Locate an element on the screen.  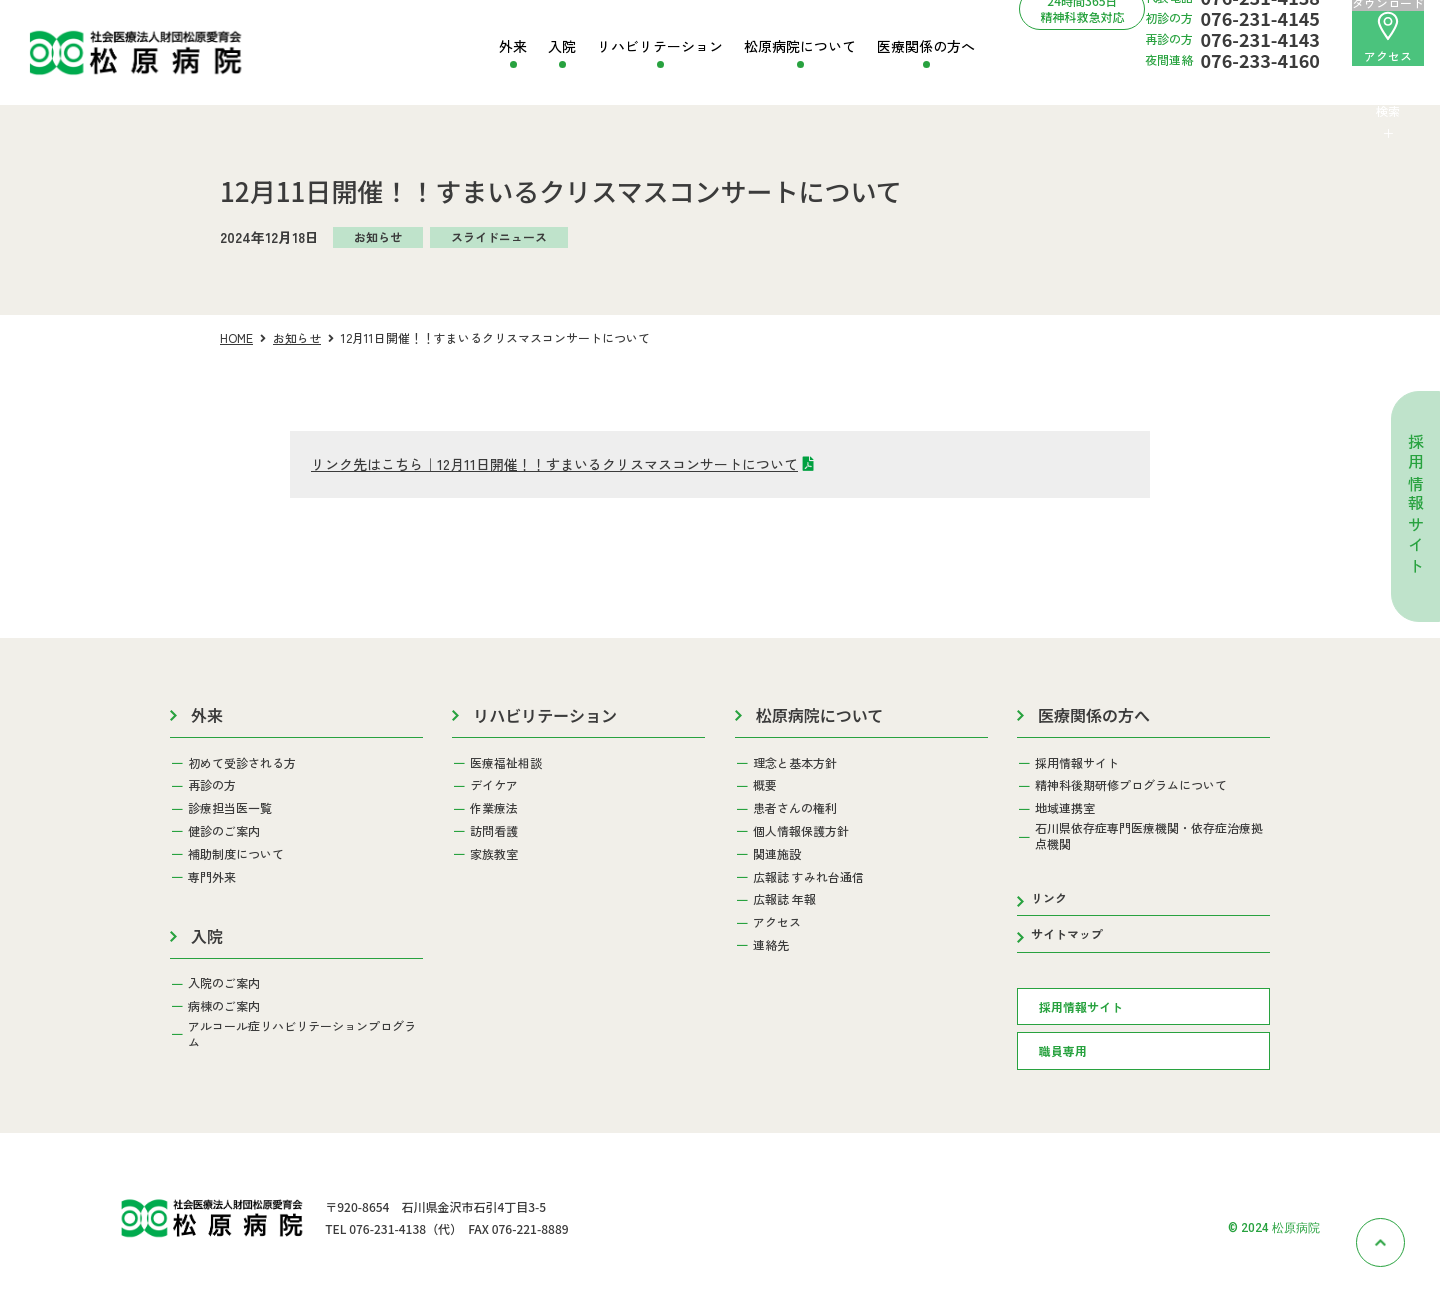
リンク先はこちら｜12月11日開催！！すまいるクリスマスコンサートについて is located at coordinates (554, 464).